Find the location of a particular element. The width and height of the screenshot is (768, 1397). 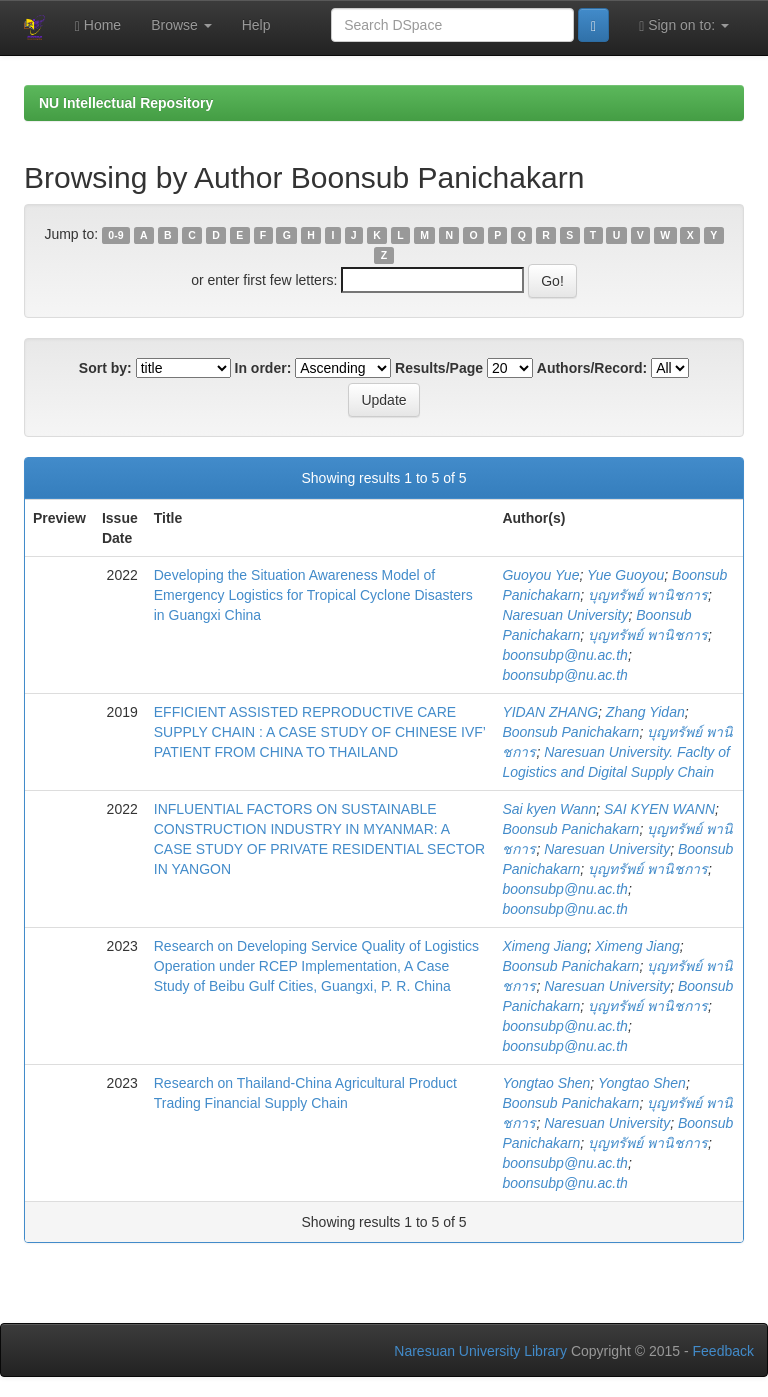

Guoyou Yue is located at coordinates (540, 575).